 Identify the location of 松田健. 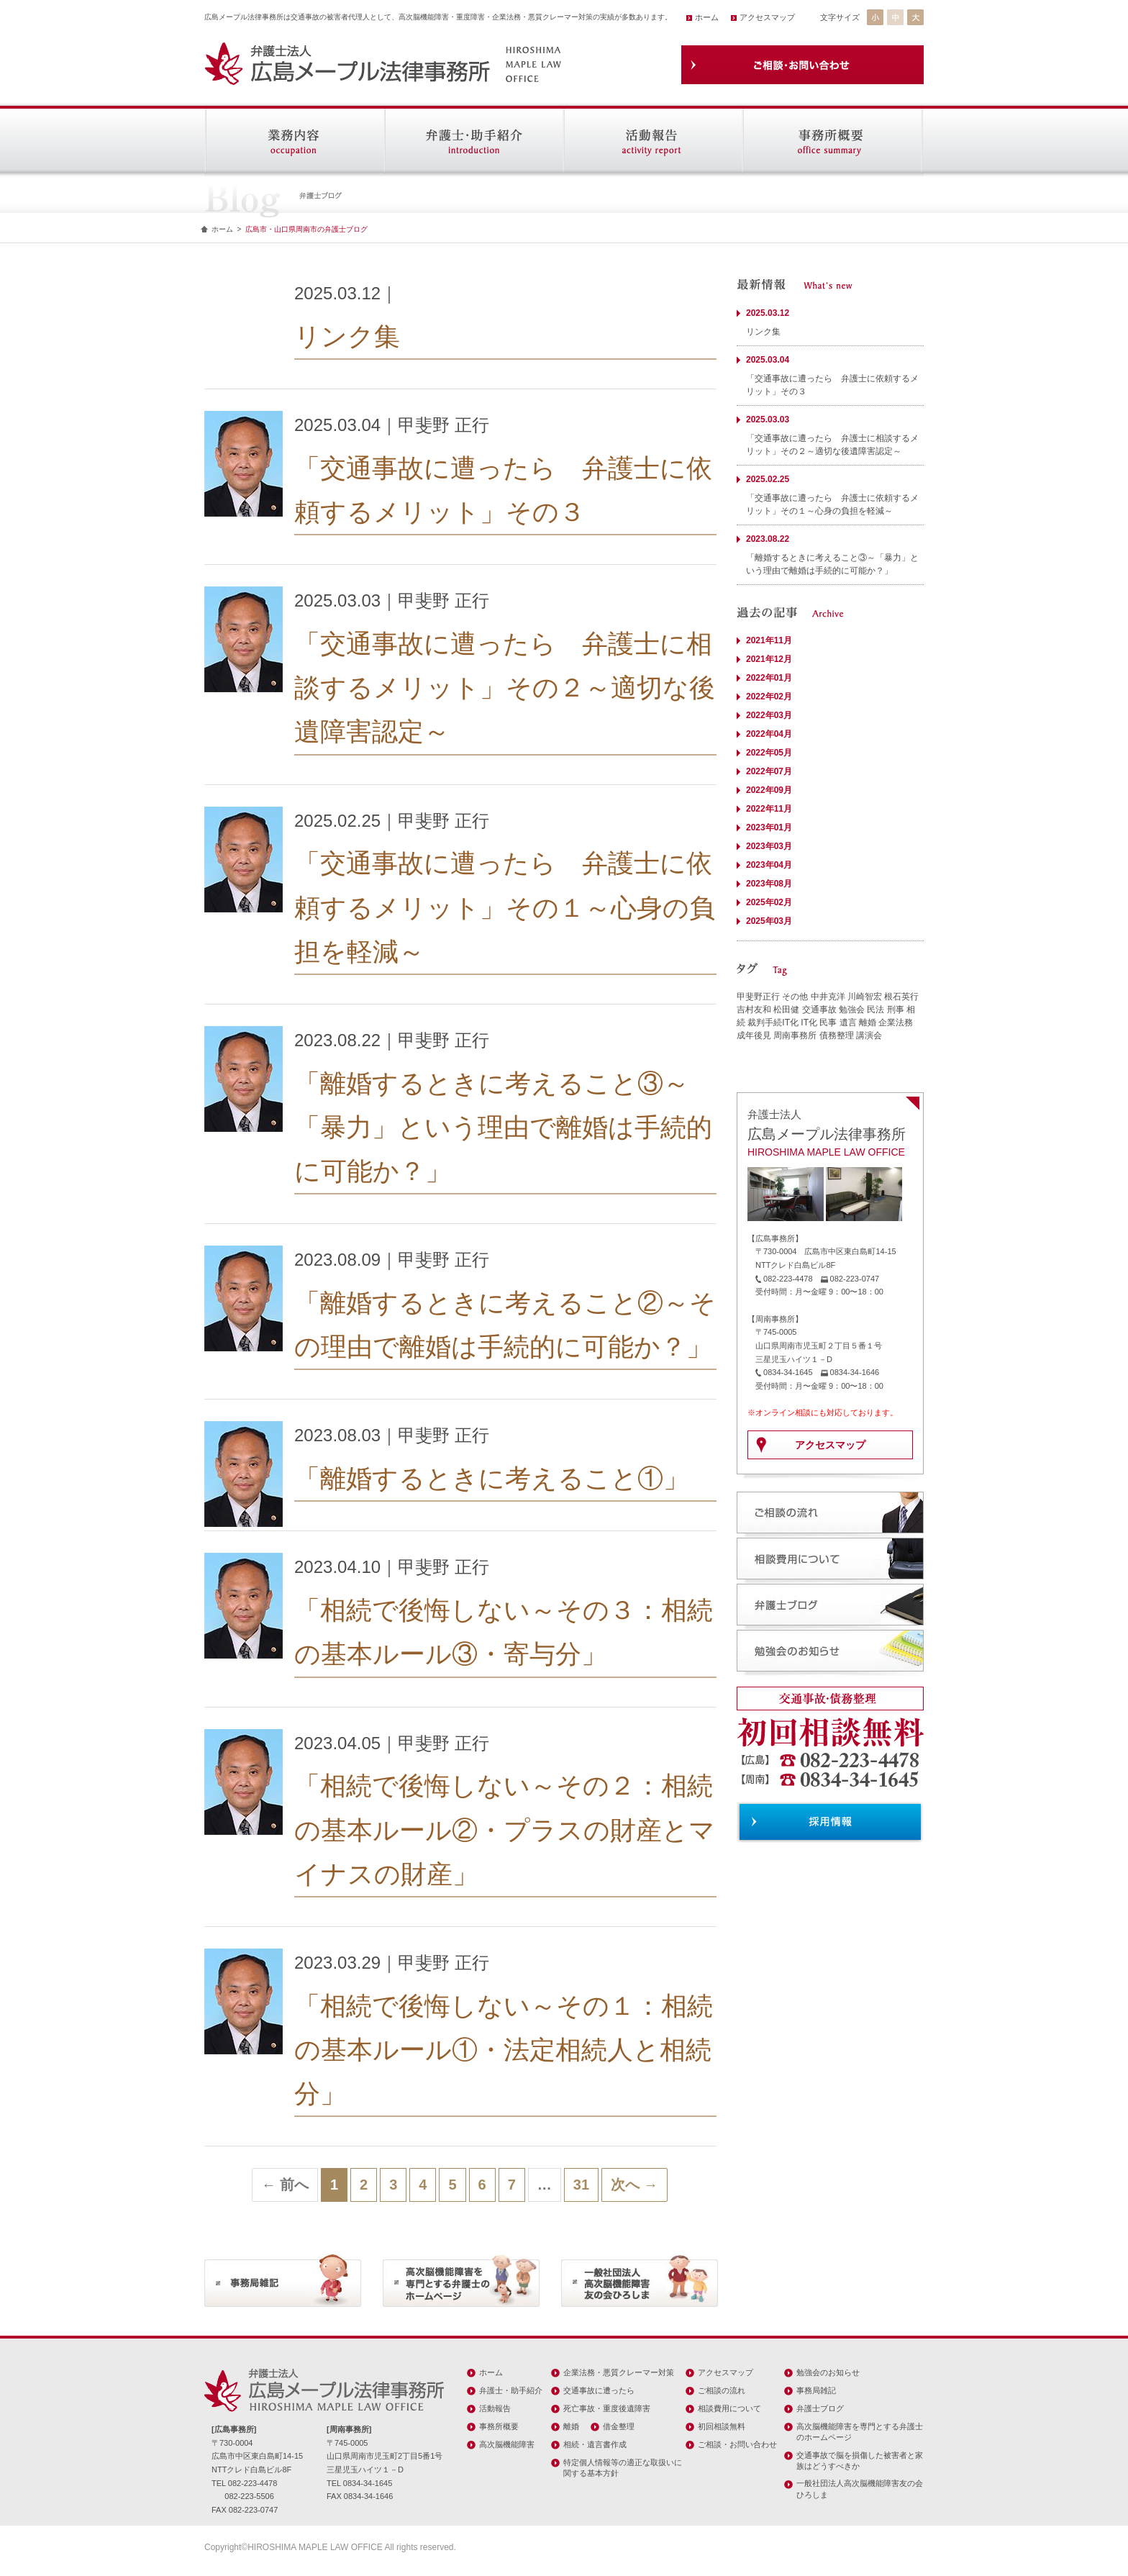
(786, 1009).